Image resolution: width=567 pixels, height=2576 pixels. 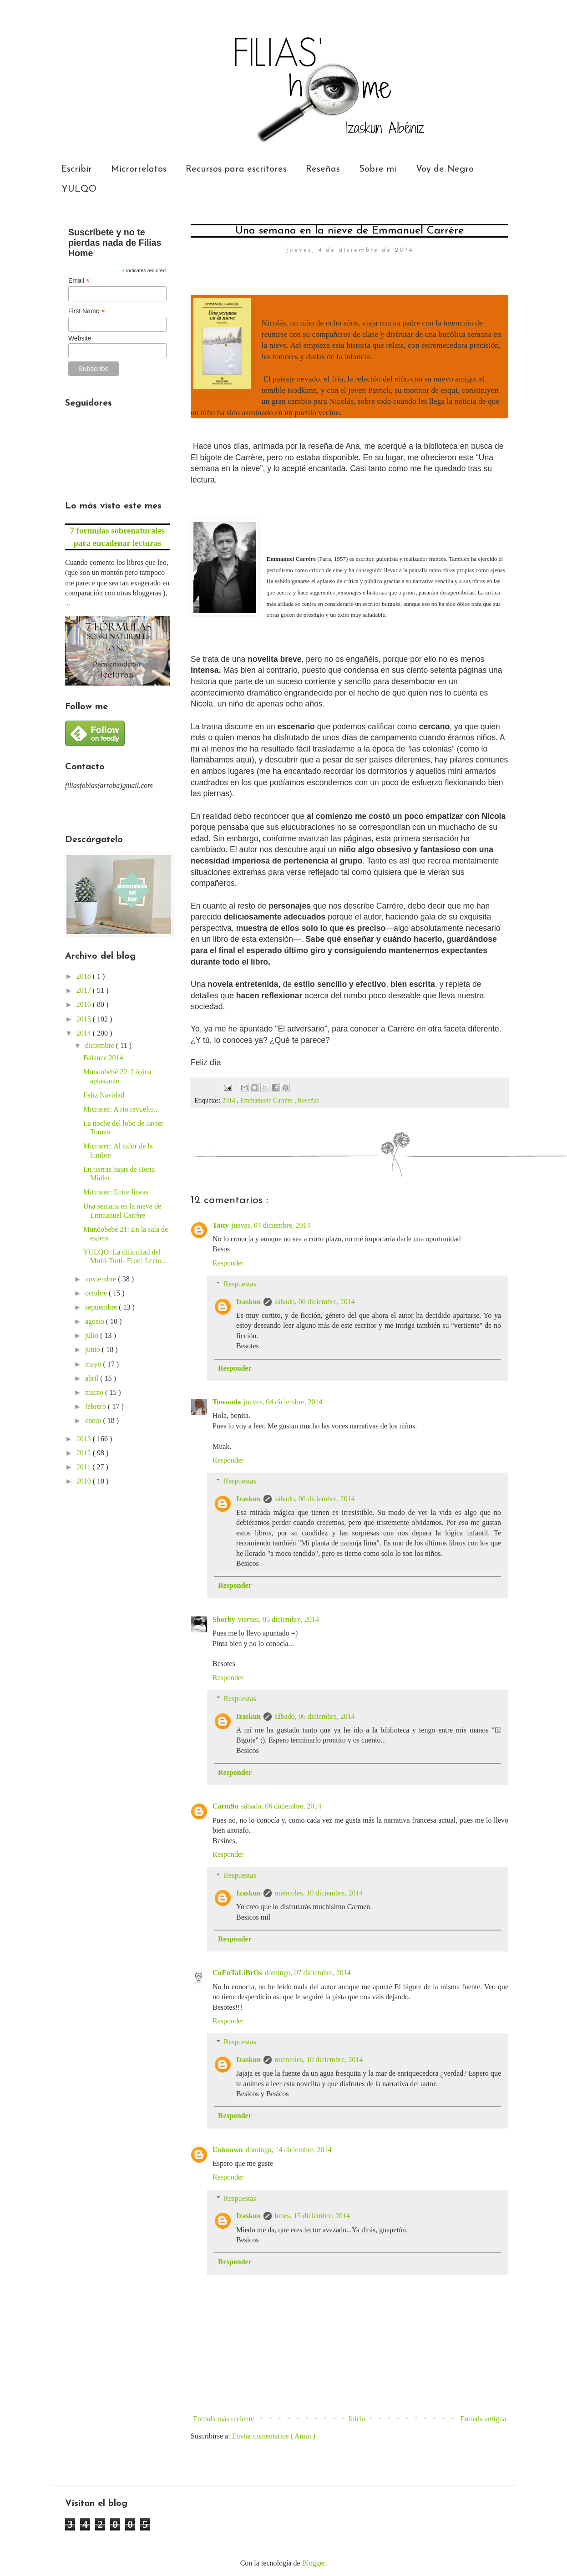 What do you see at coordinates (248, 1302) in the screenshot?
I see `Izaskun` at bounding box center [248, 1302].